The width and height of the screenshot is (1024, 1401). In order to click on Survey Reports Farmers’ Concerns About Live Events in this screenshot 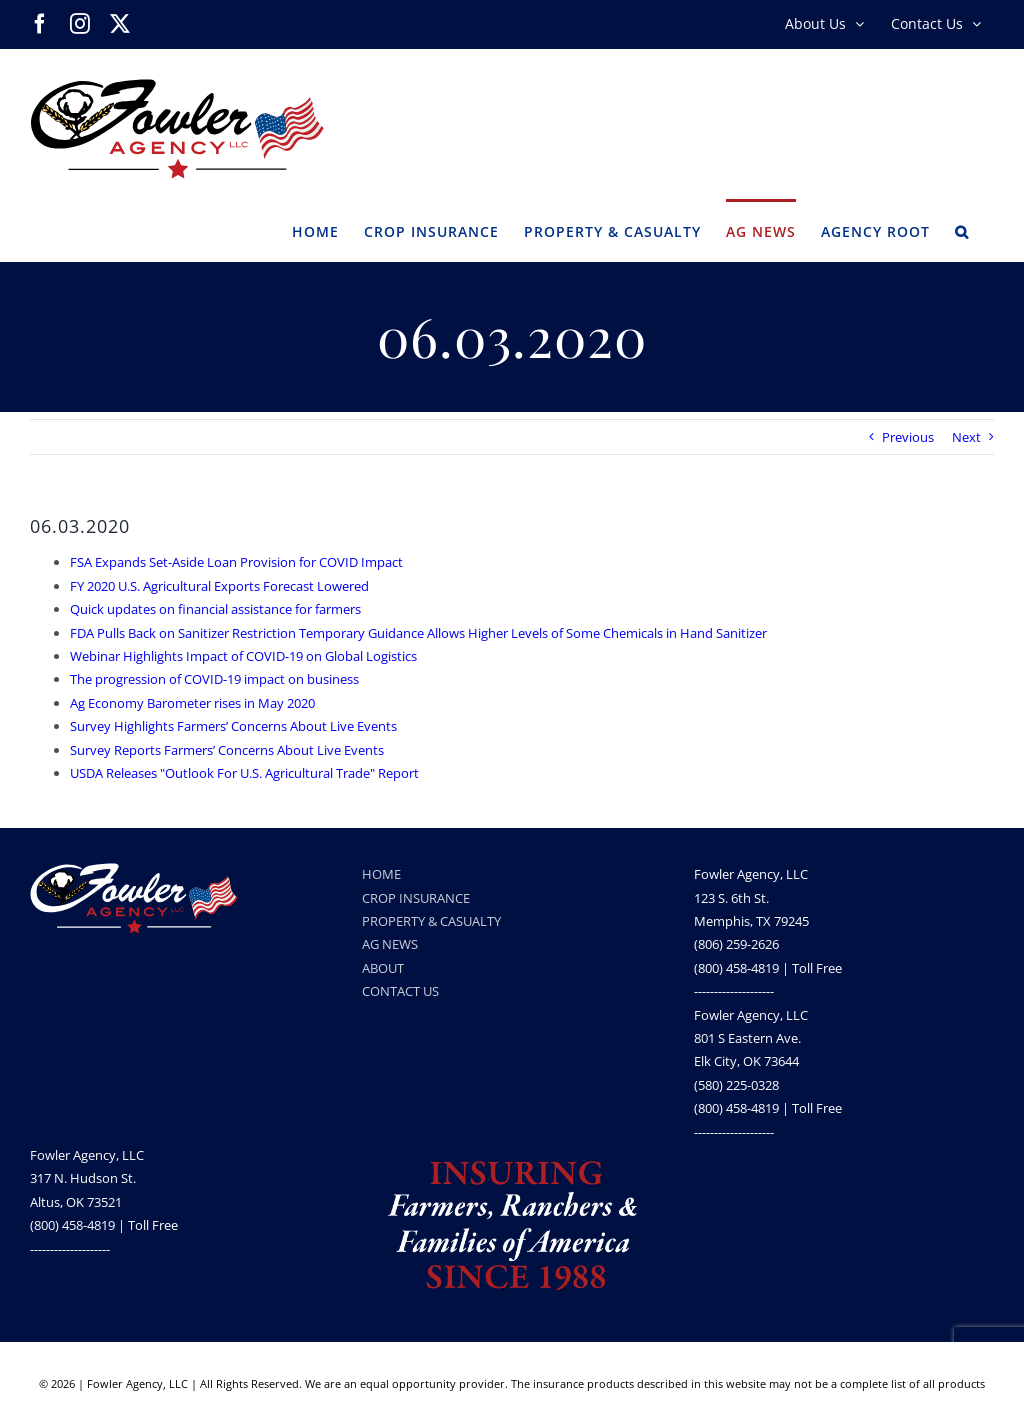, I will do `click(227, 750)`.